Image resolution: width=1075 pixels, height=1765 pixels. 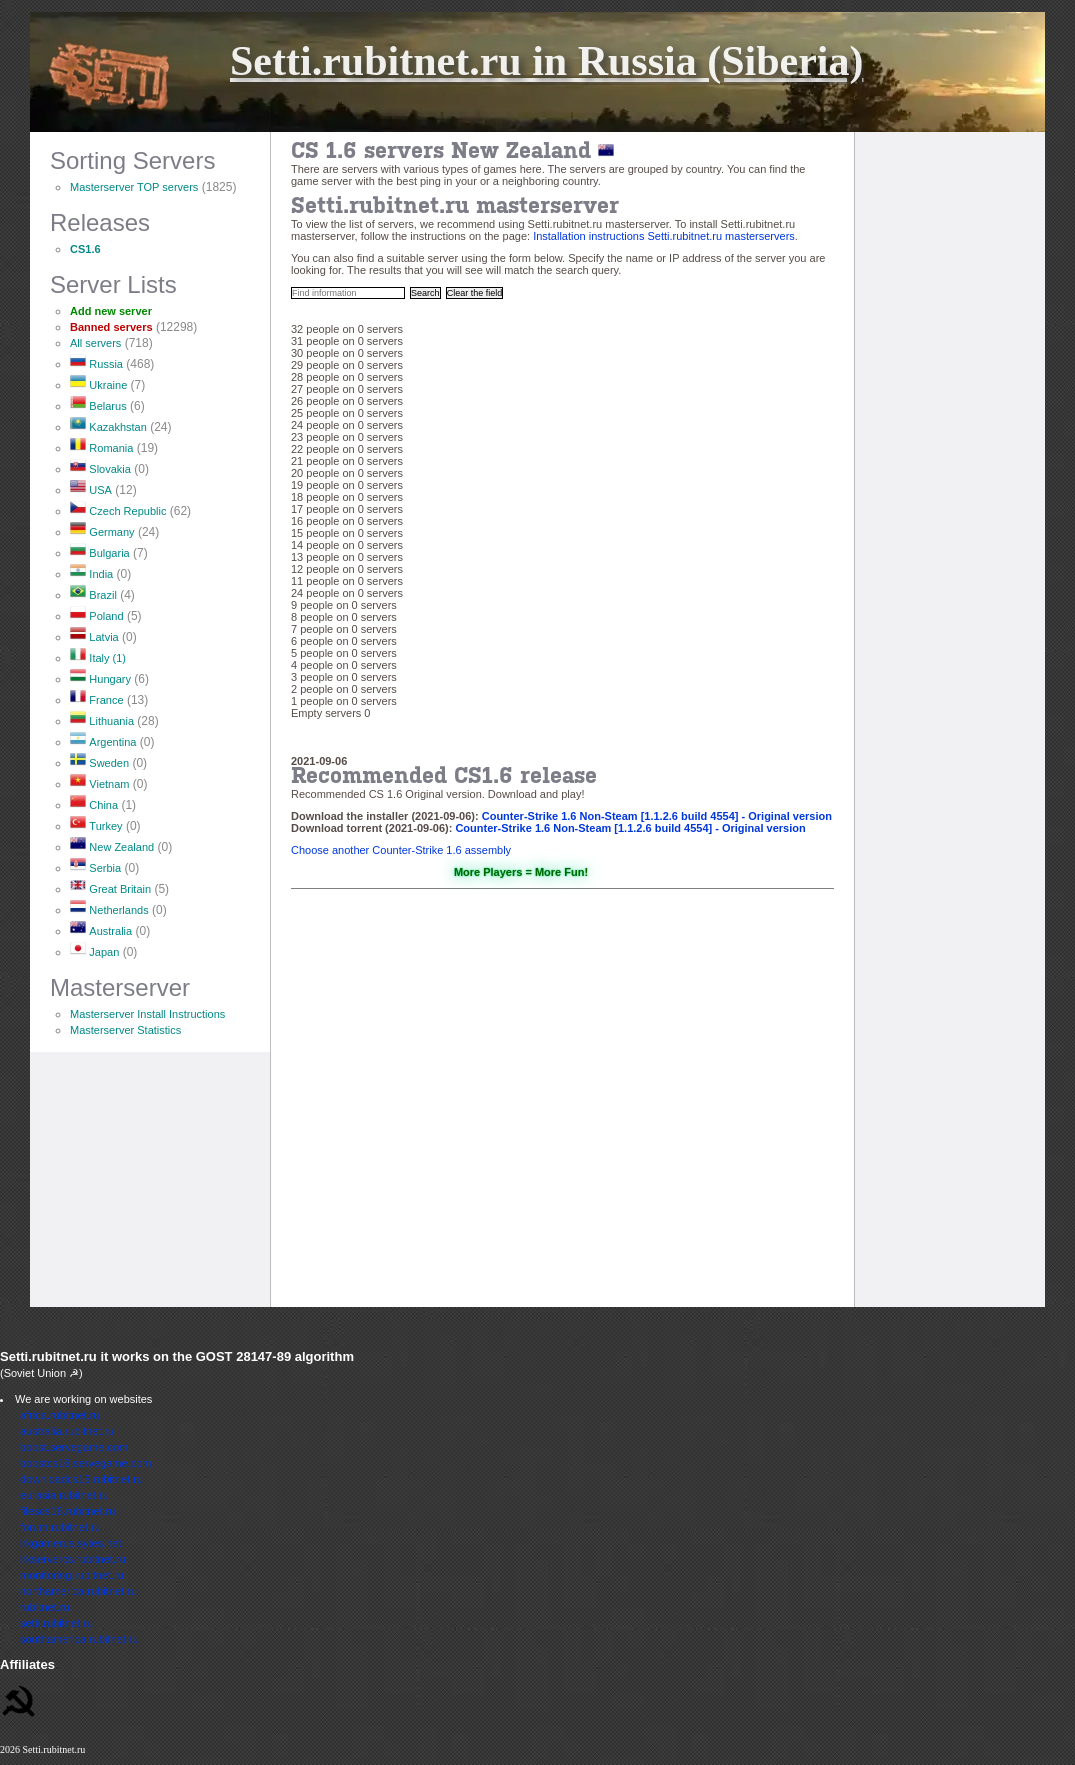 What do you see at coordinates (103, 637) in the screenshot?
I see `Latvia` at bounding box center [103, 637].